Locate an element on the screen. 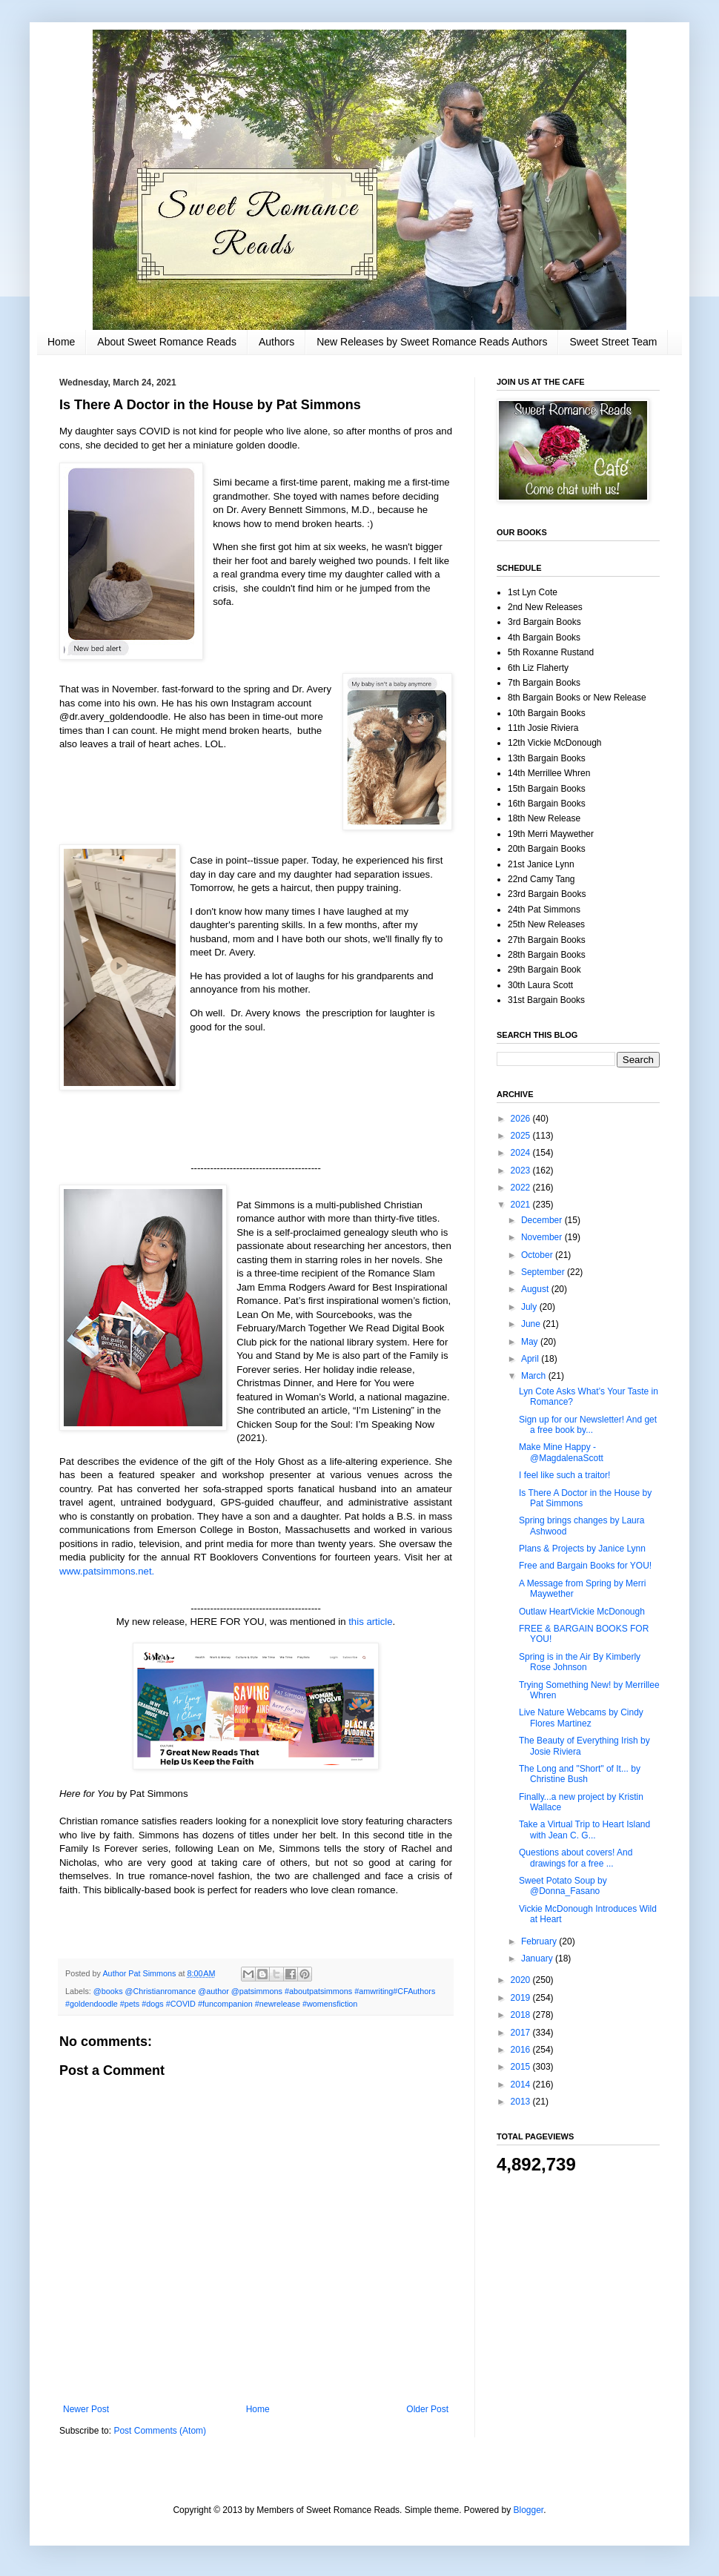  Sweet Potato Soup by @Donna_Fasano is located at coordinates (563, 1885).